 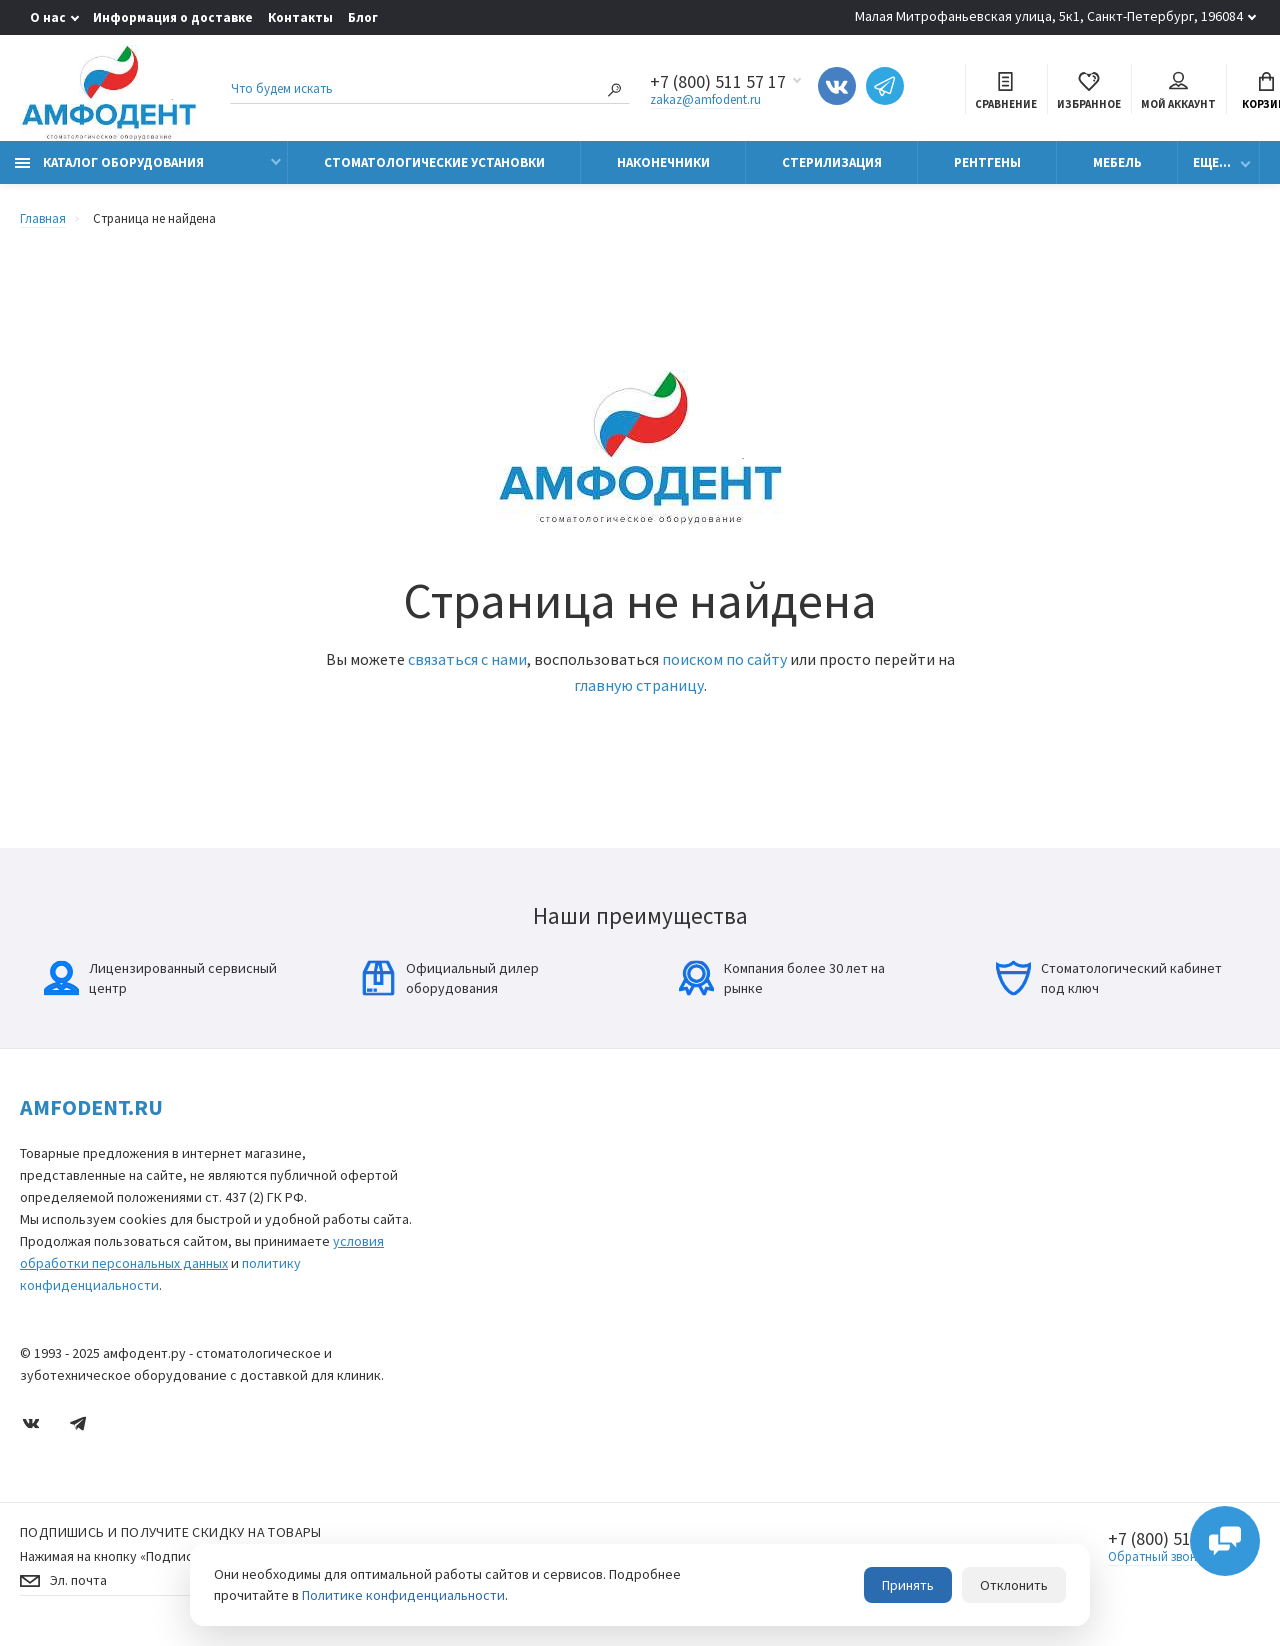 What do you see at coordinates (782, 978) in the screenshot?
I see `Компания более 30 лет на рынке` at bounding box center [782, 978].